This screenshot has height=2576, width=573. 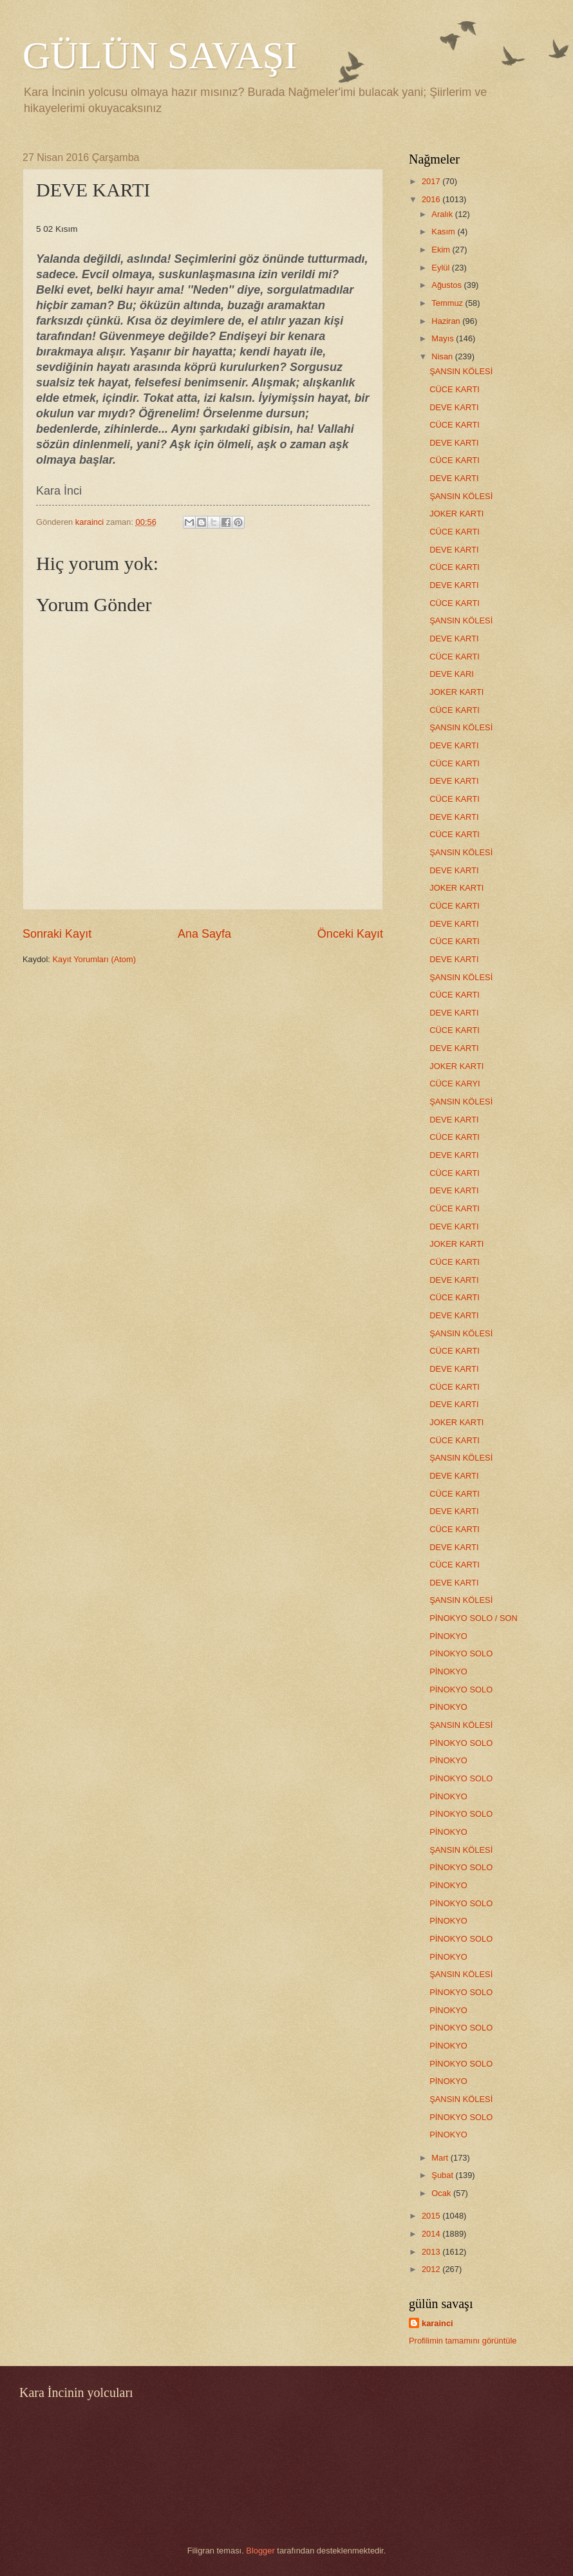 What do you see at coordinates (448, 303) in the screenshot?
I see `Temmuz` at bounding box center [448, 303].